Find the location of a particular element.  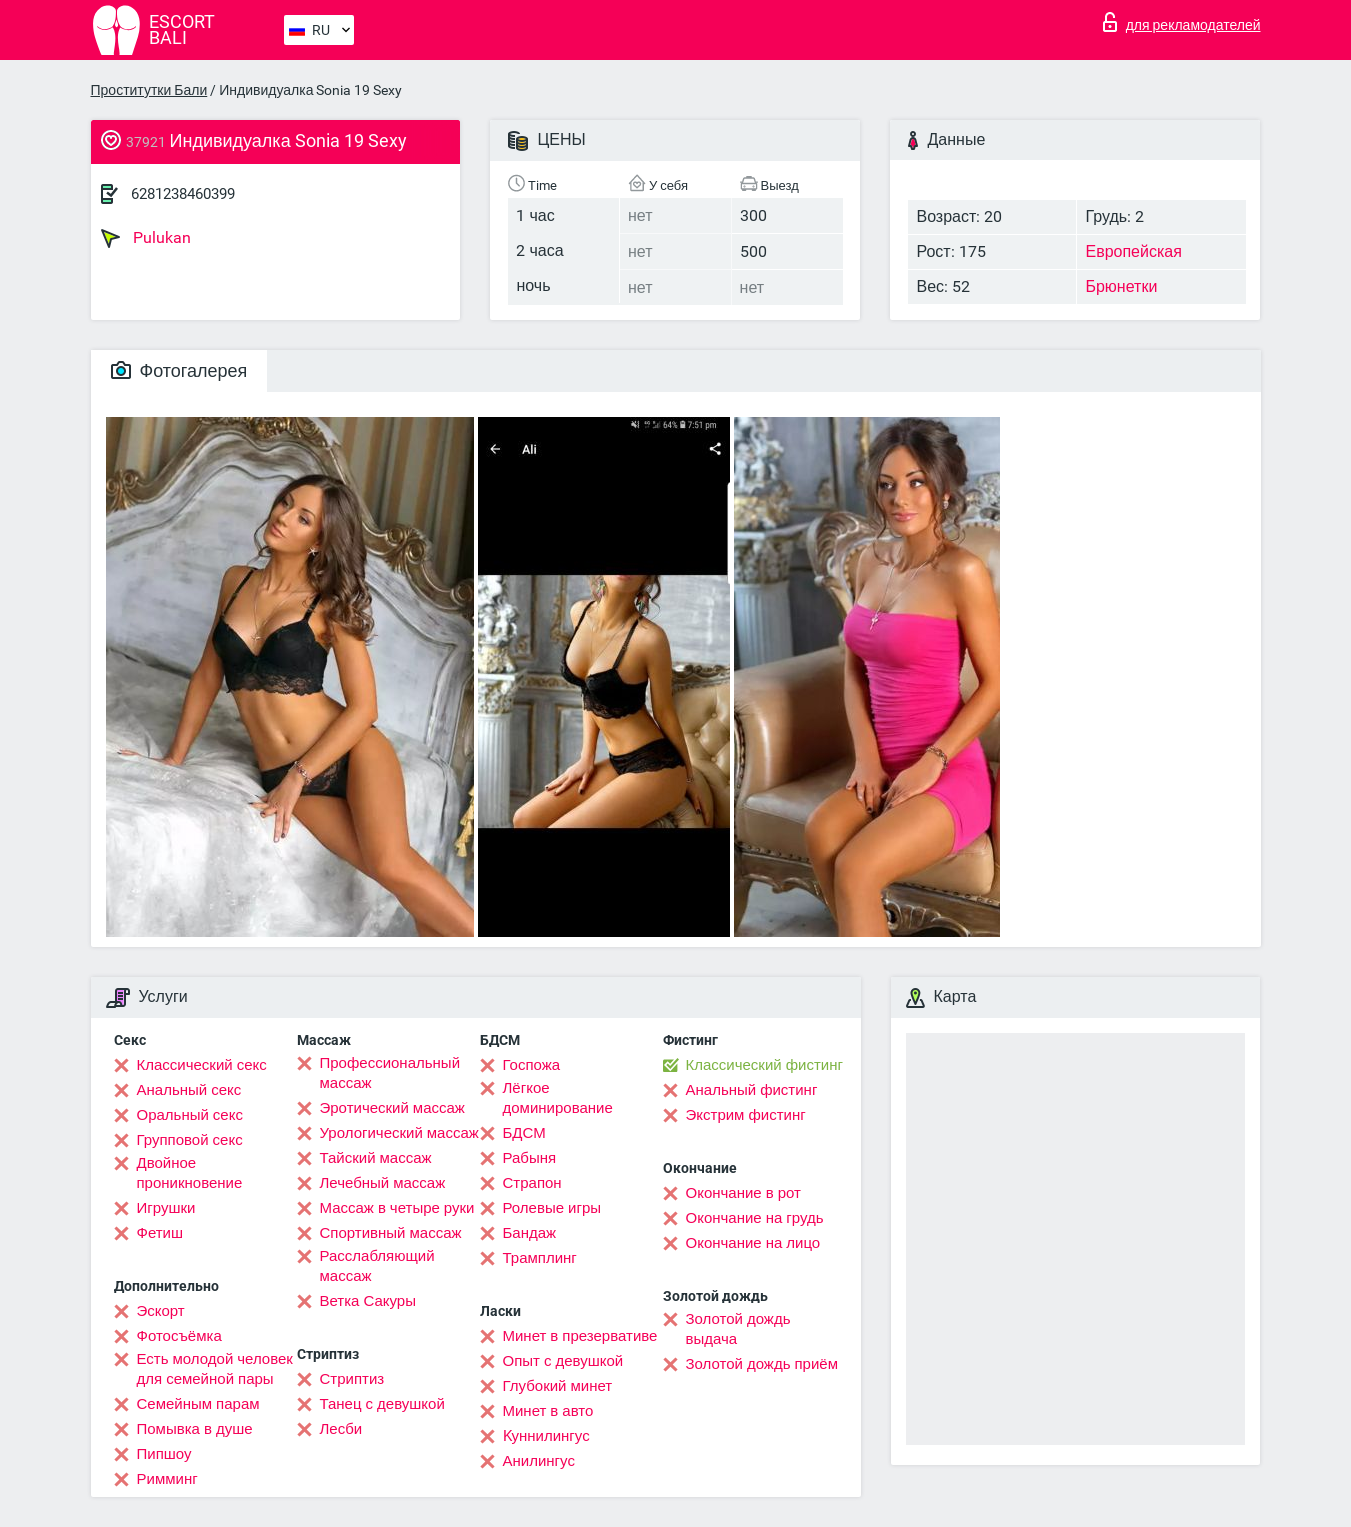

Оральный секс is located at coordinates (190, 1115).